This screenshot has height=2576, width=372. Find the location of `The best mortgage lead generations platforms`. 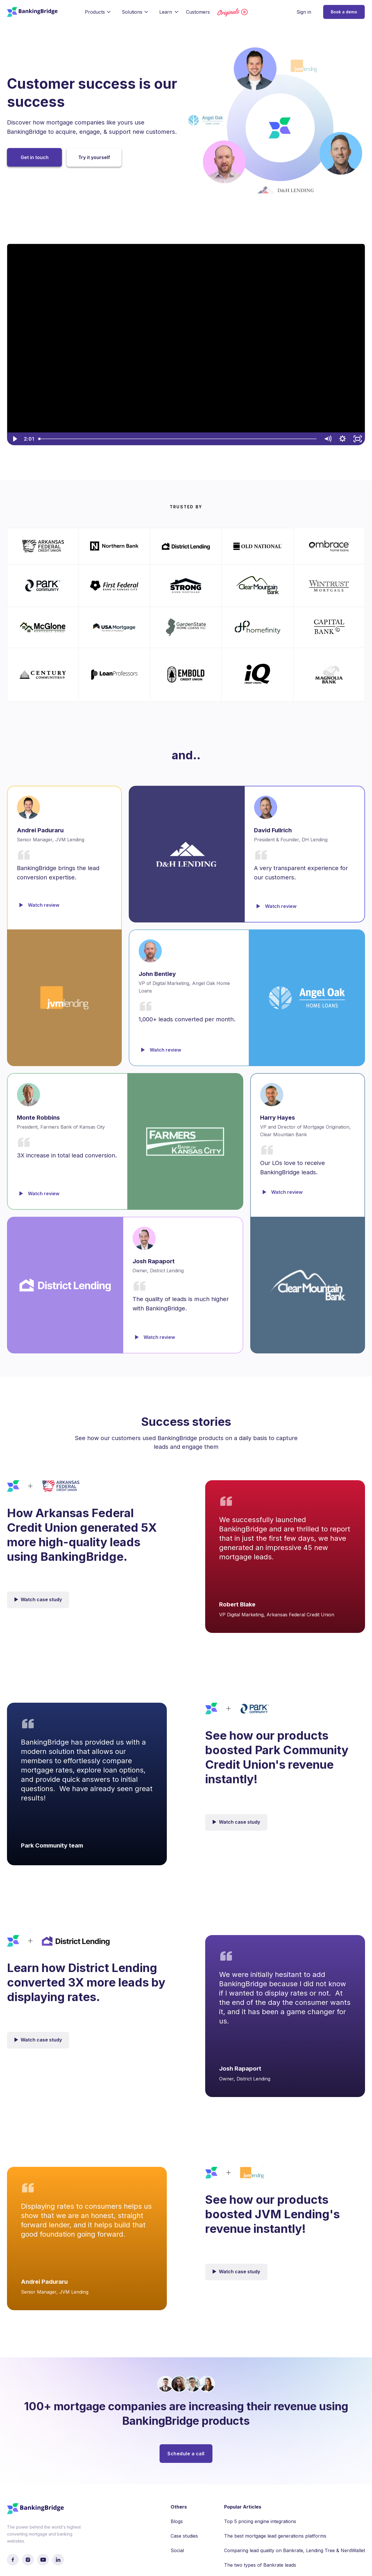

The best mortgage lead generations platforms is located at coordinates (275, 2536).